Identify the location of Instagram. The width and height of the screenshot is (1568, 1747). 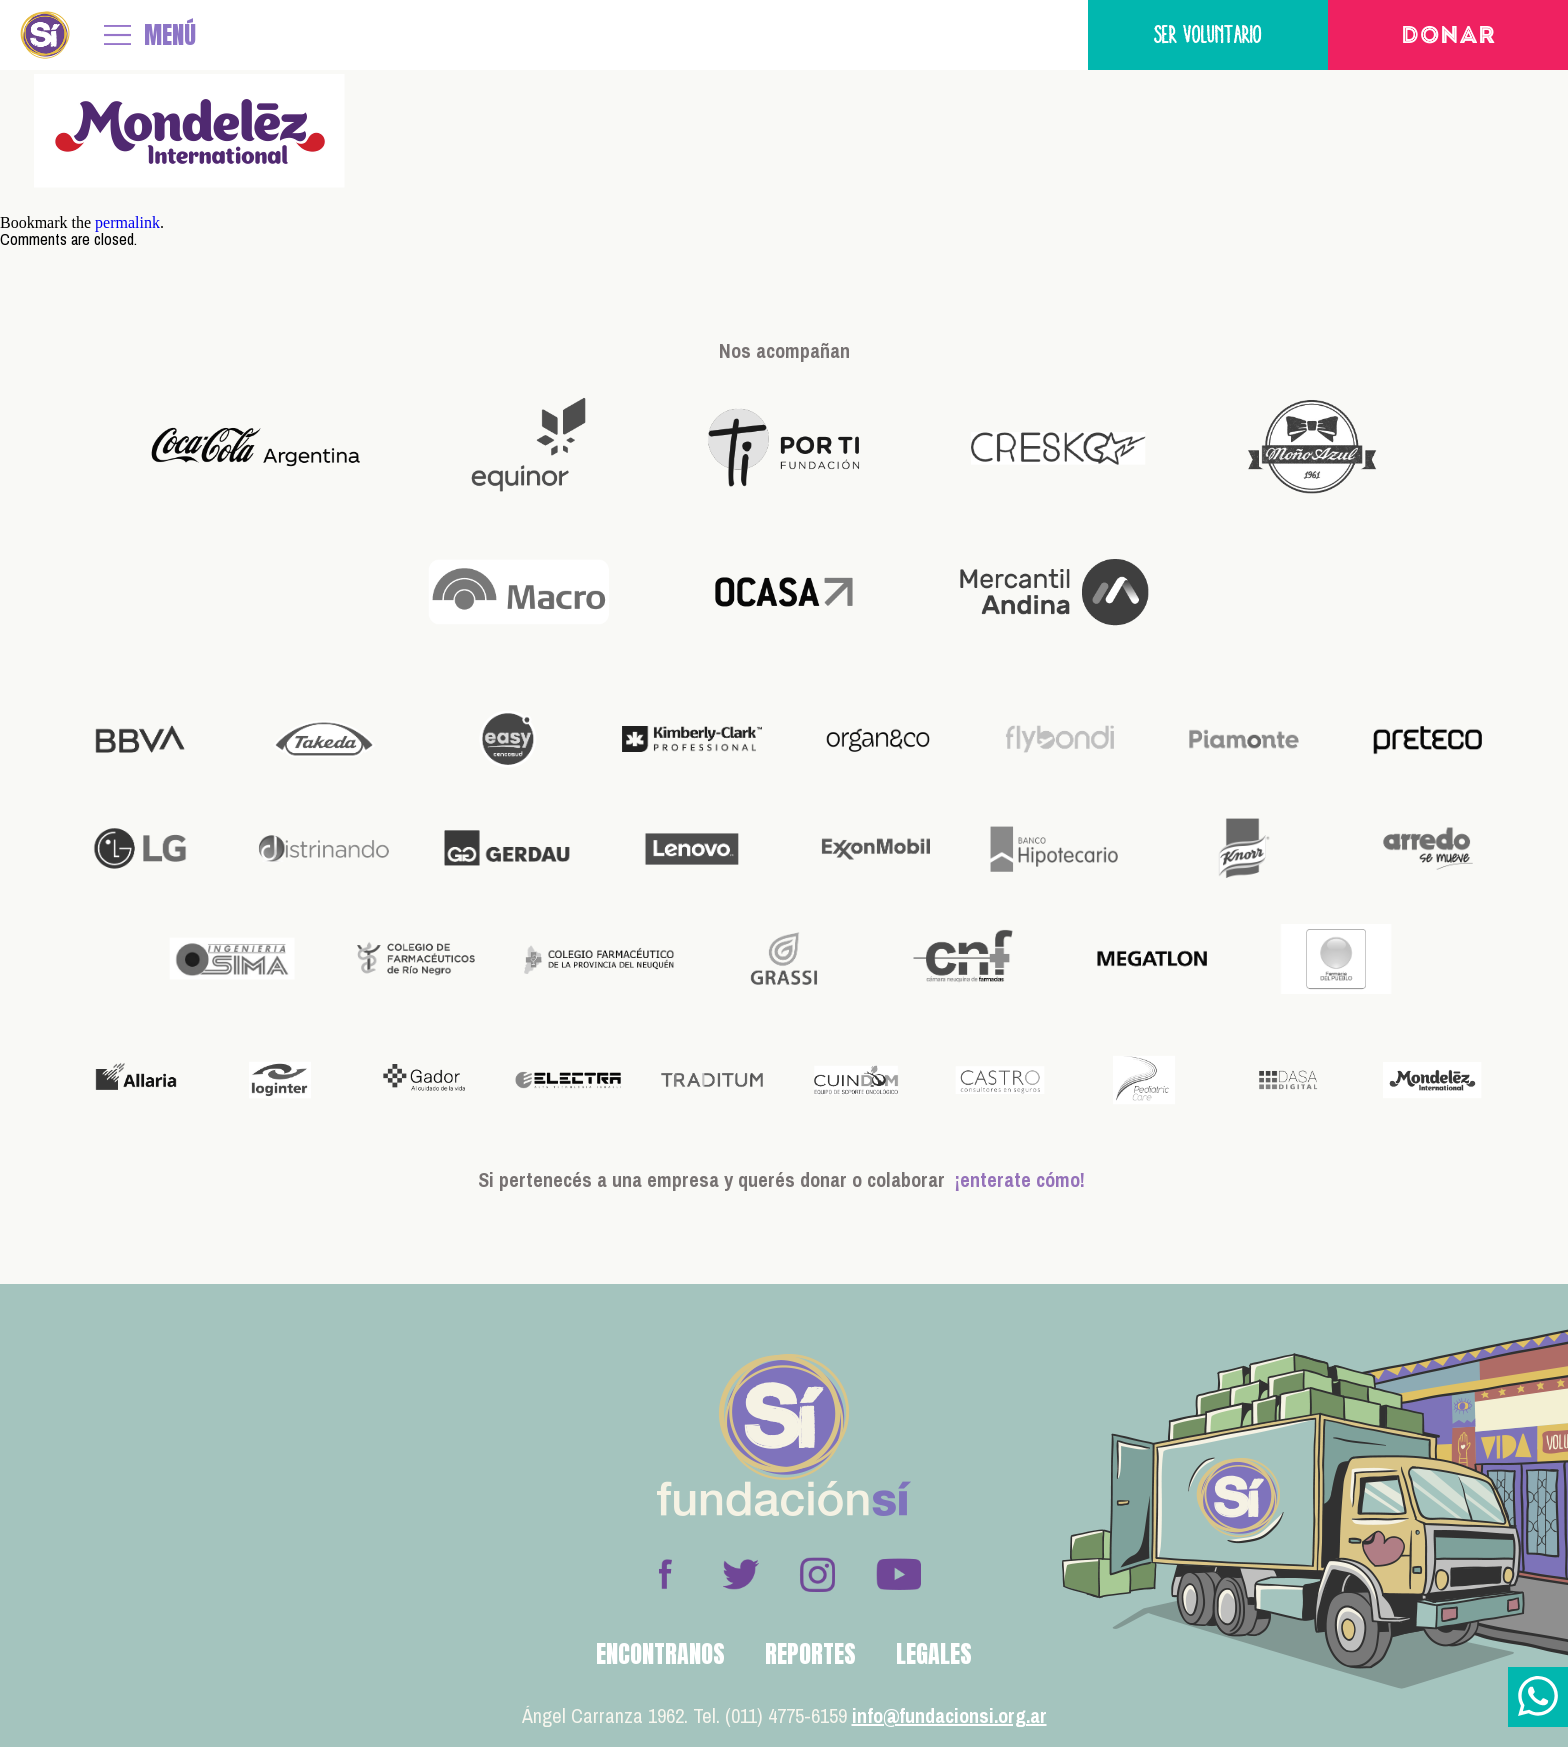
(817, 1574).